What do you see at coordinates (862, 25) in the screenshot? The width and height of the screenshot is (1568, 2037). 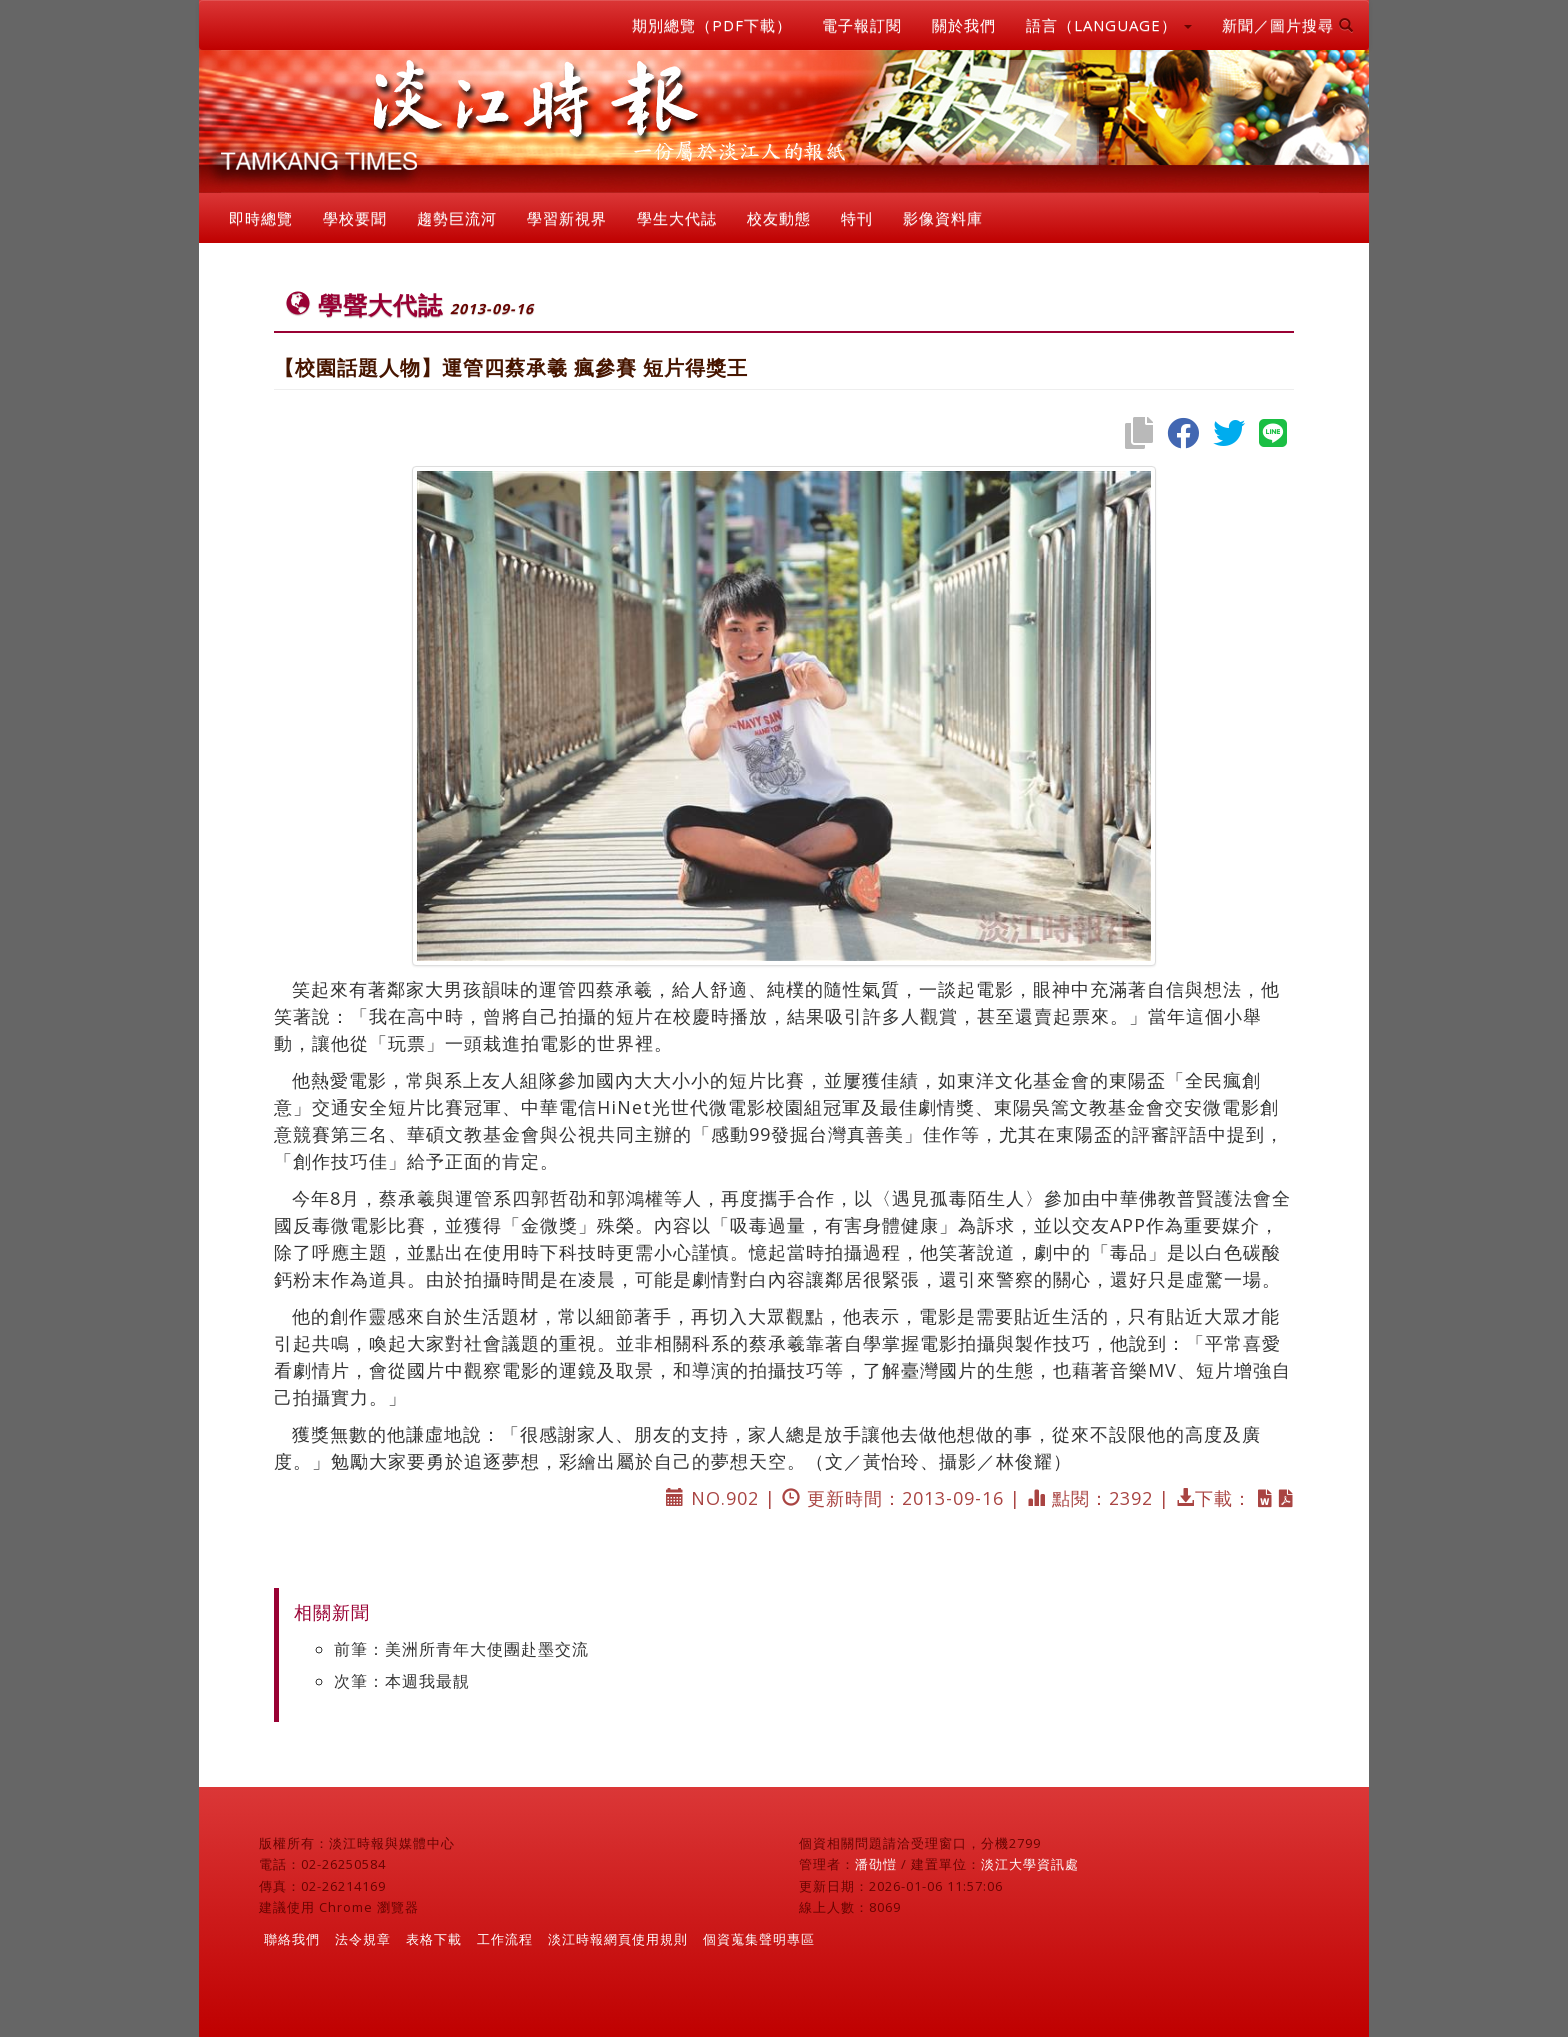 I see `電子報訂閱` at bounding box center [862, 25].